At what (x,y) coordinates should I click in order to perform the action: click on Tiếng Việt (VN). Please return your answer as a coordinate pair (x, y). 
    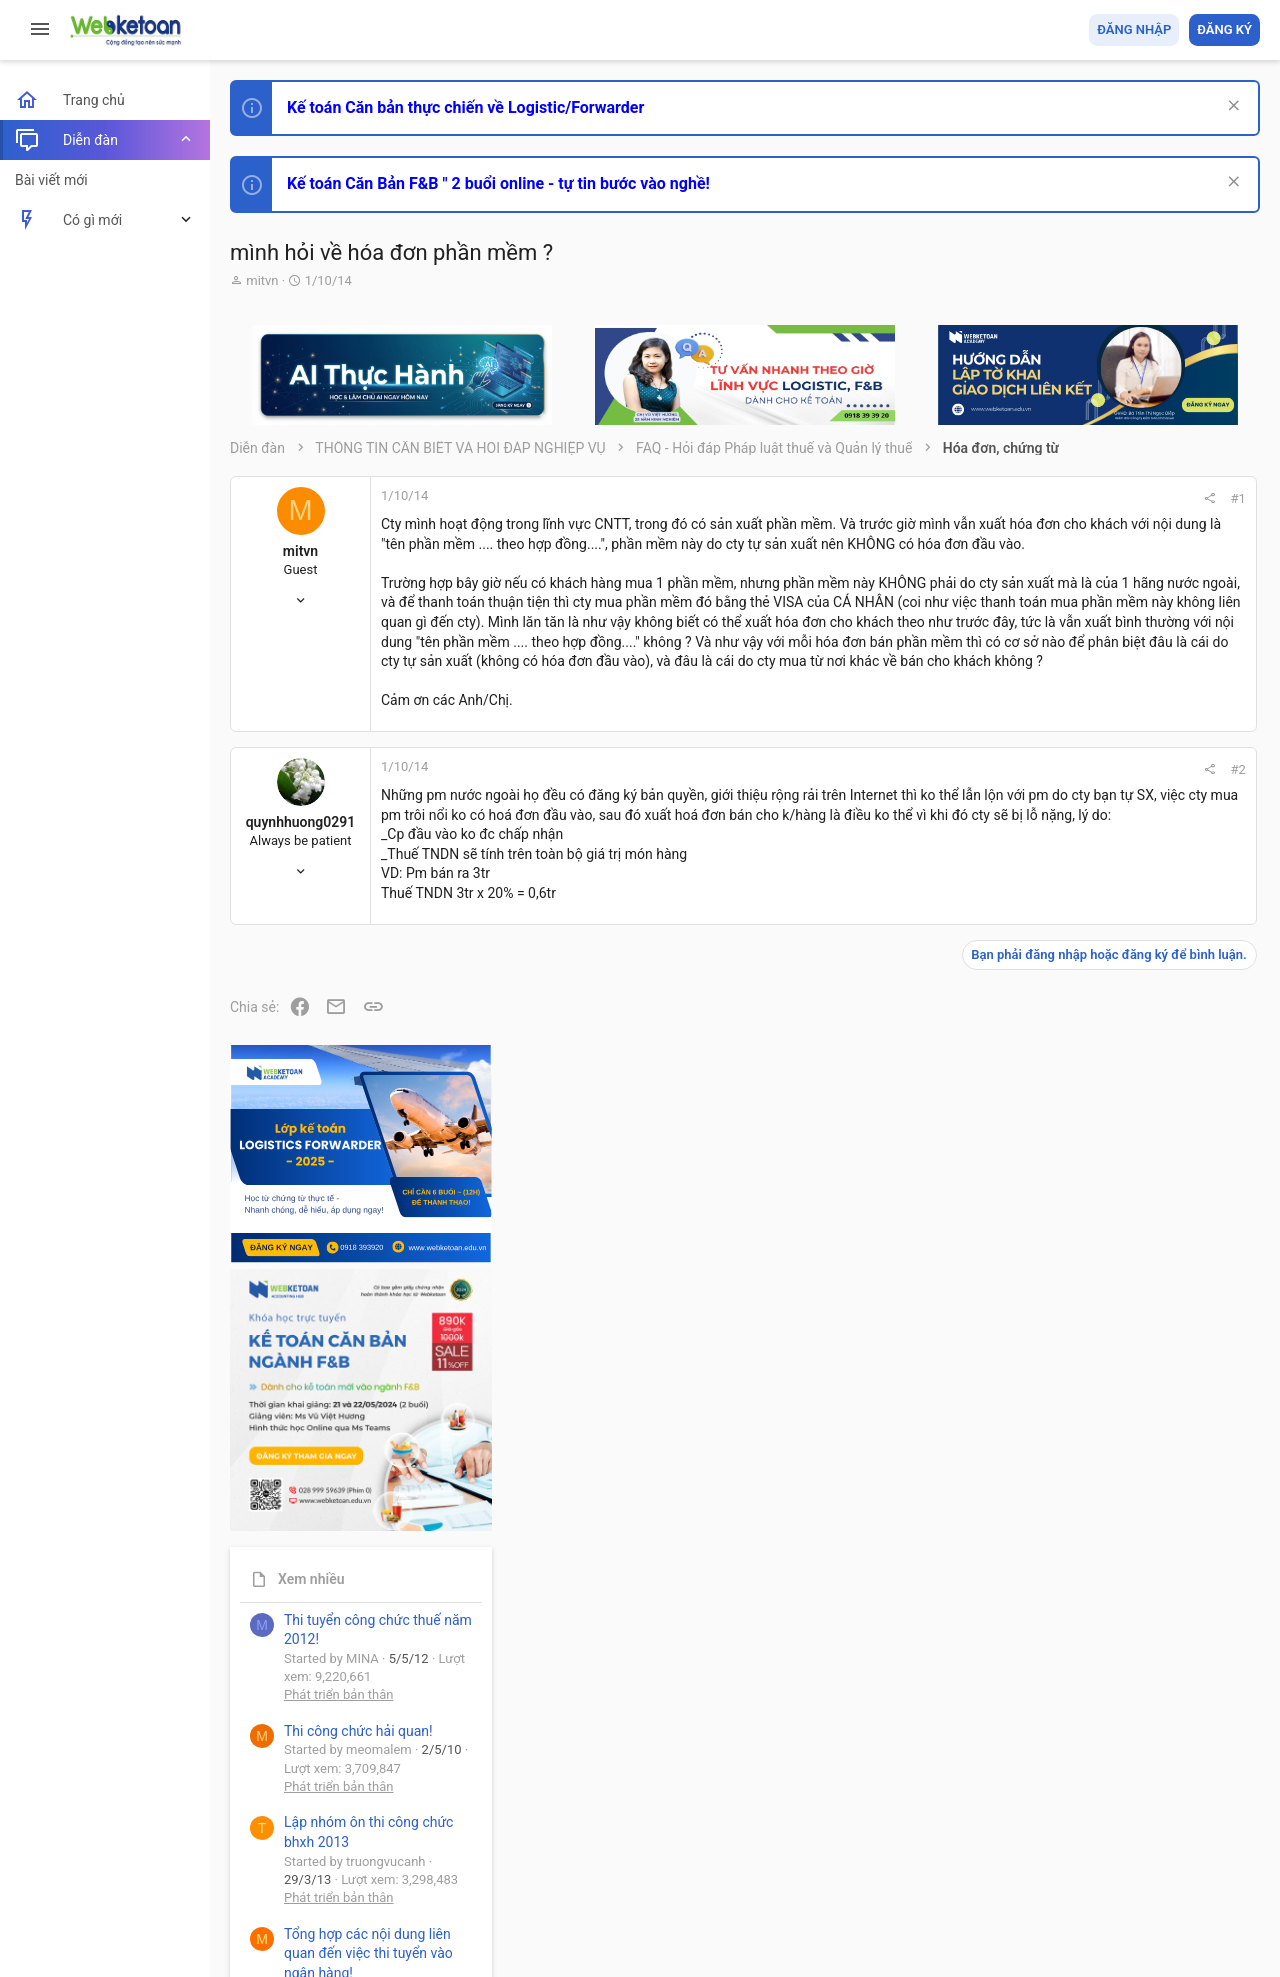
    Looking at the image, I should click on (353, 1846).